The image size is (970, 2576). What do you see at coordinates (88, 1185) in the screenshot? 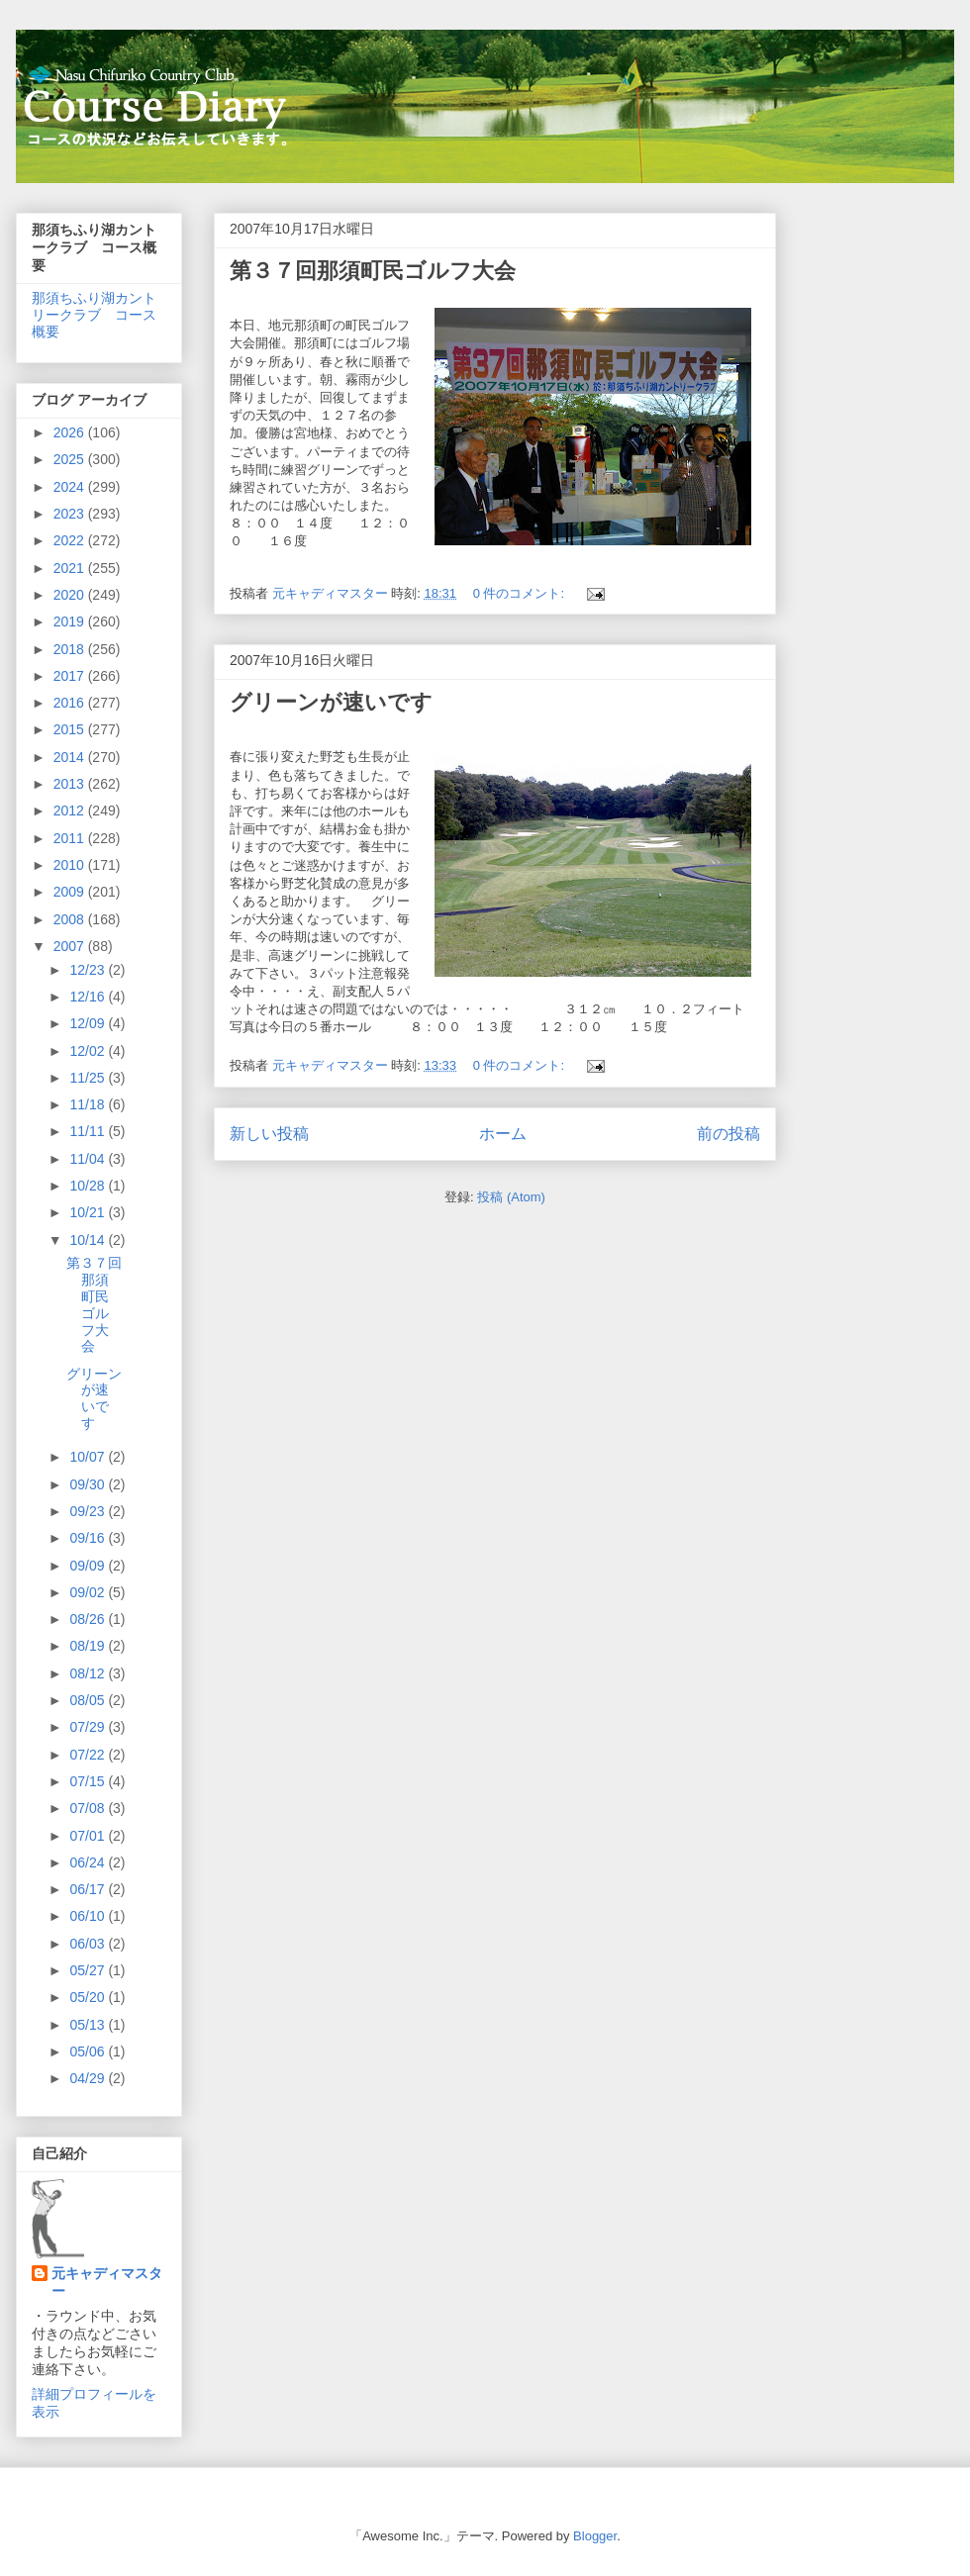
I see `10/28` at bounding box center [88, 1185].